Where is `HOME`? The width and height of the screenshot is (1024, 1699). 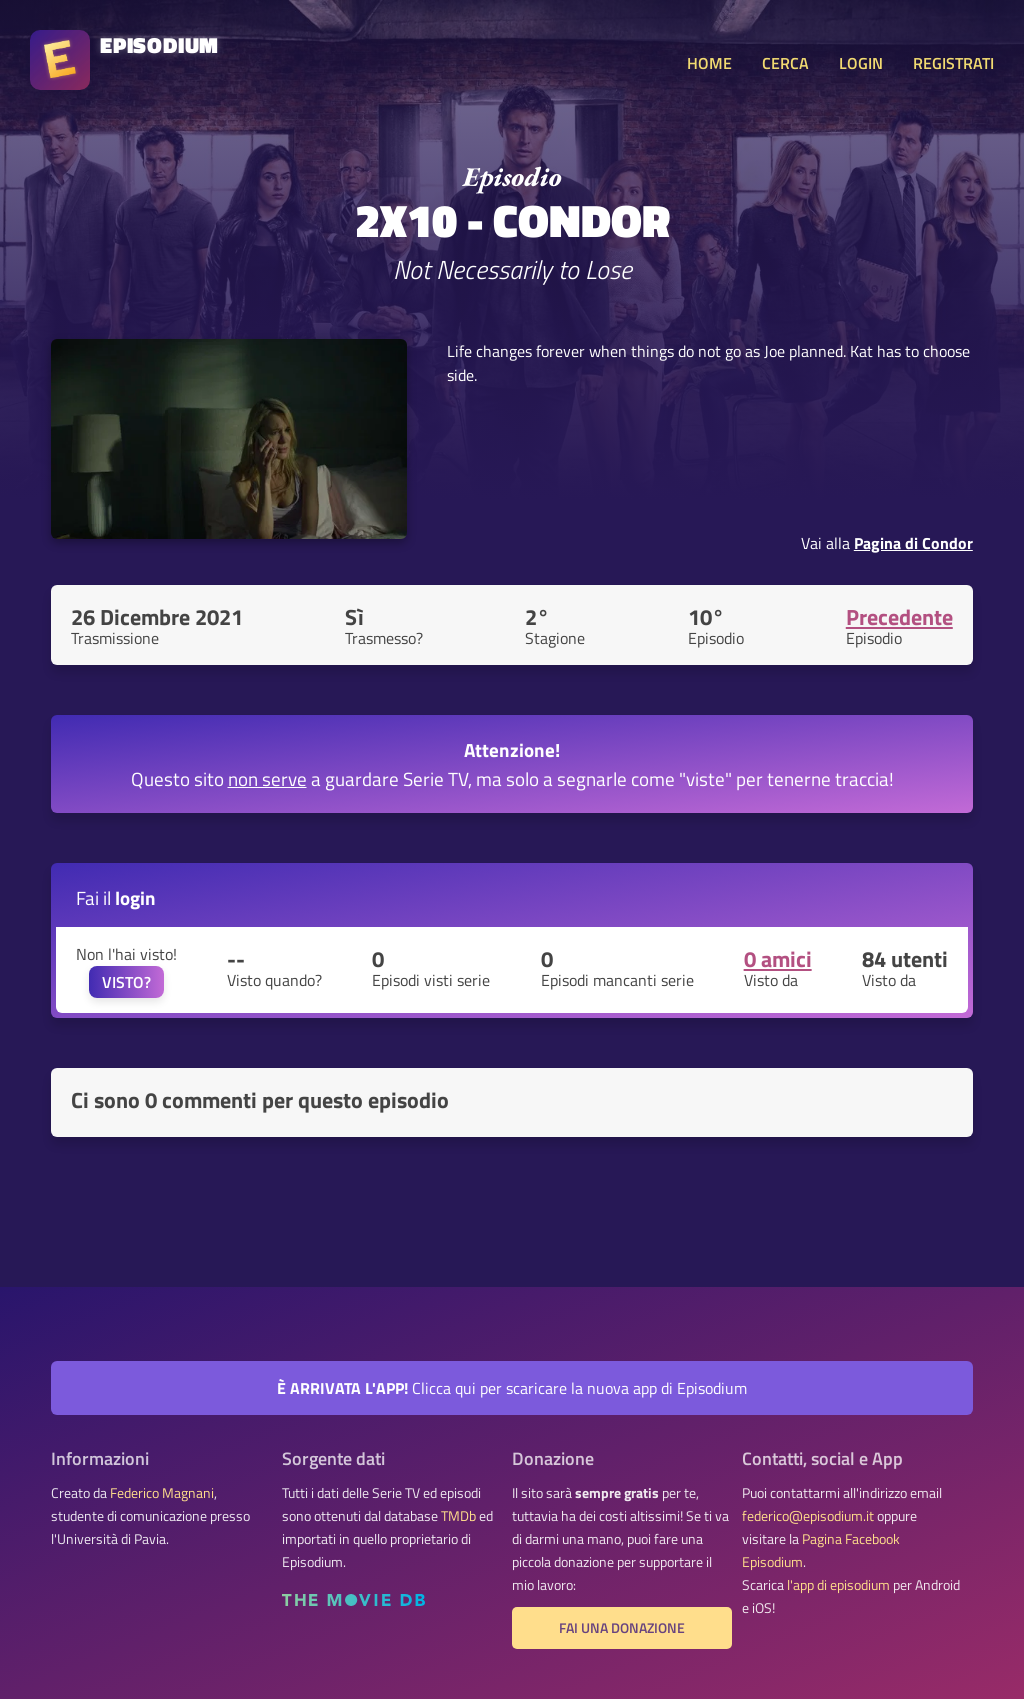
HOME is located at coordinates (709, 63).